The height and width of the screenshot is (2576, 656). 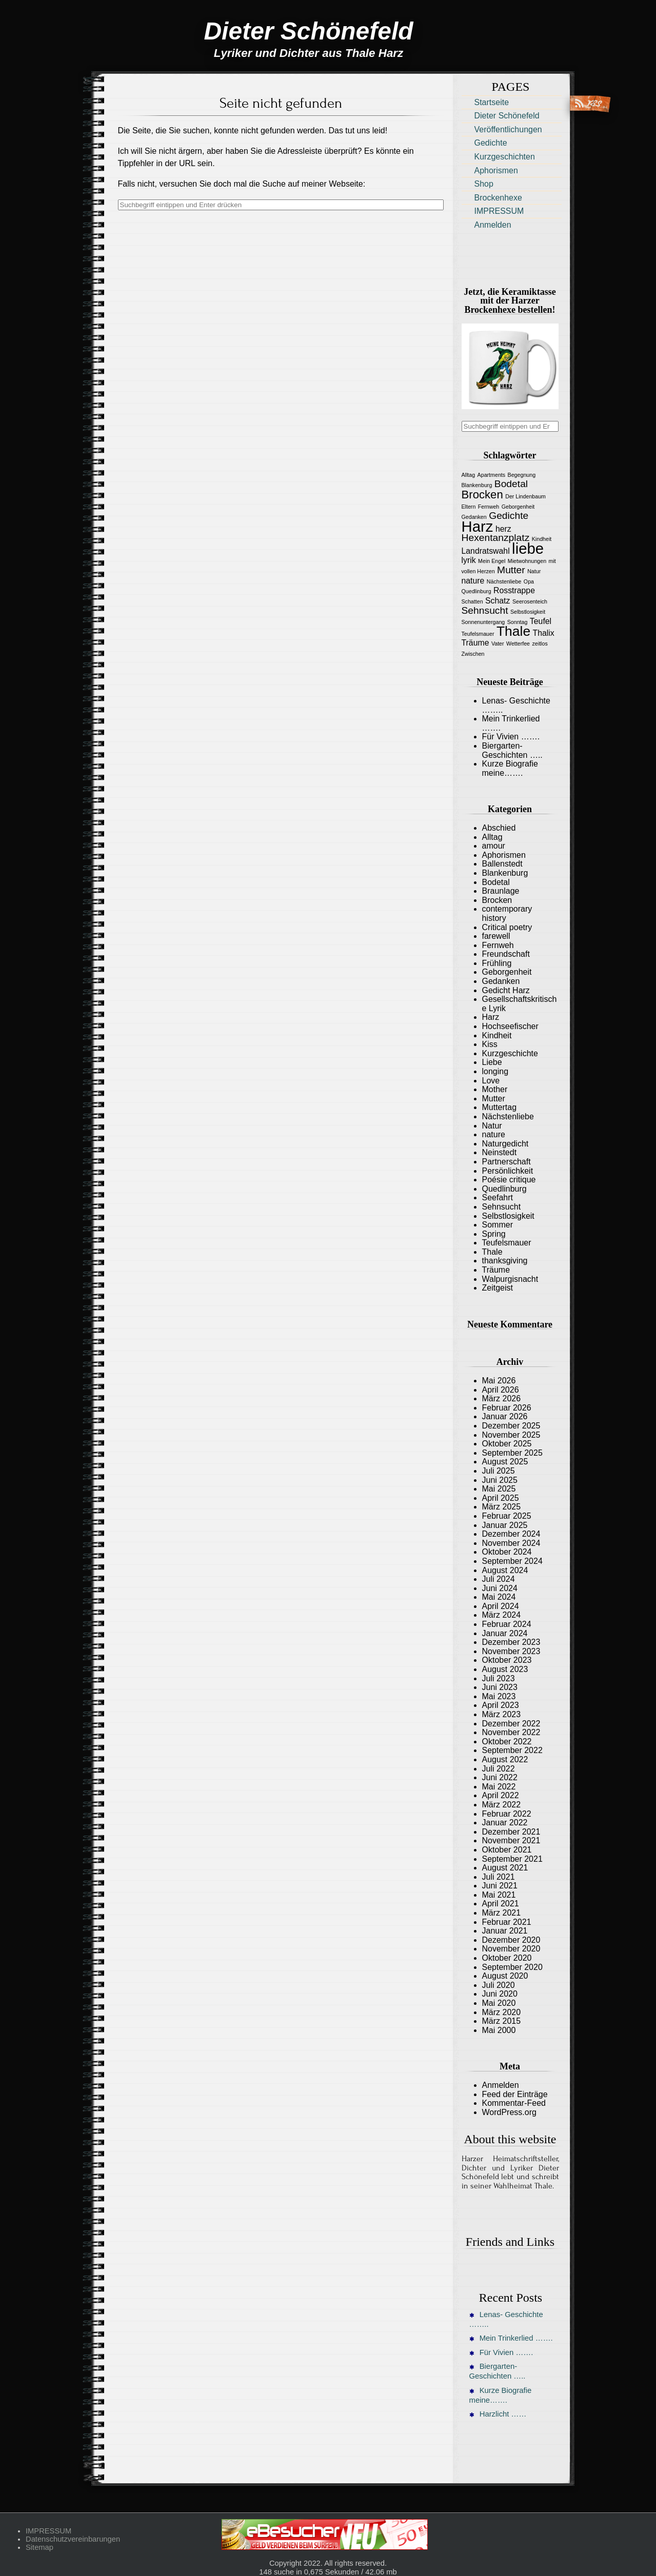 What do you see at coordinates (501, 1398) in the screenshot?
I see `März 2026` at bounding box center [501, 1398].